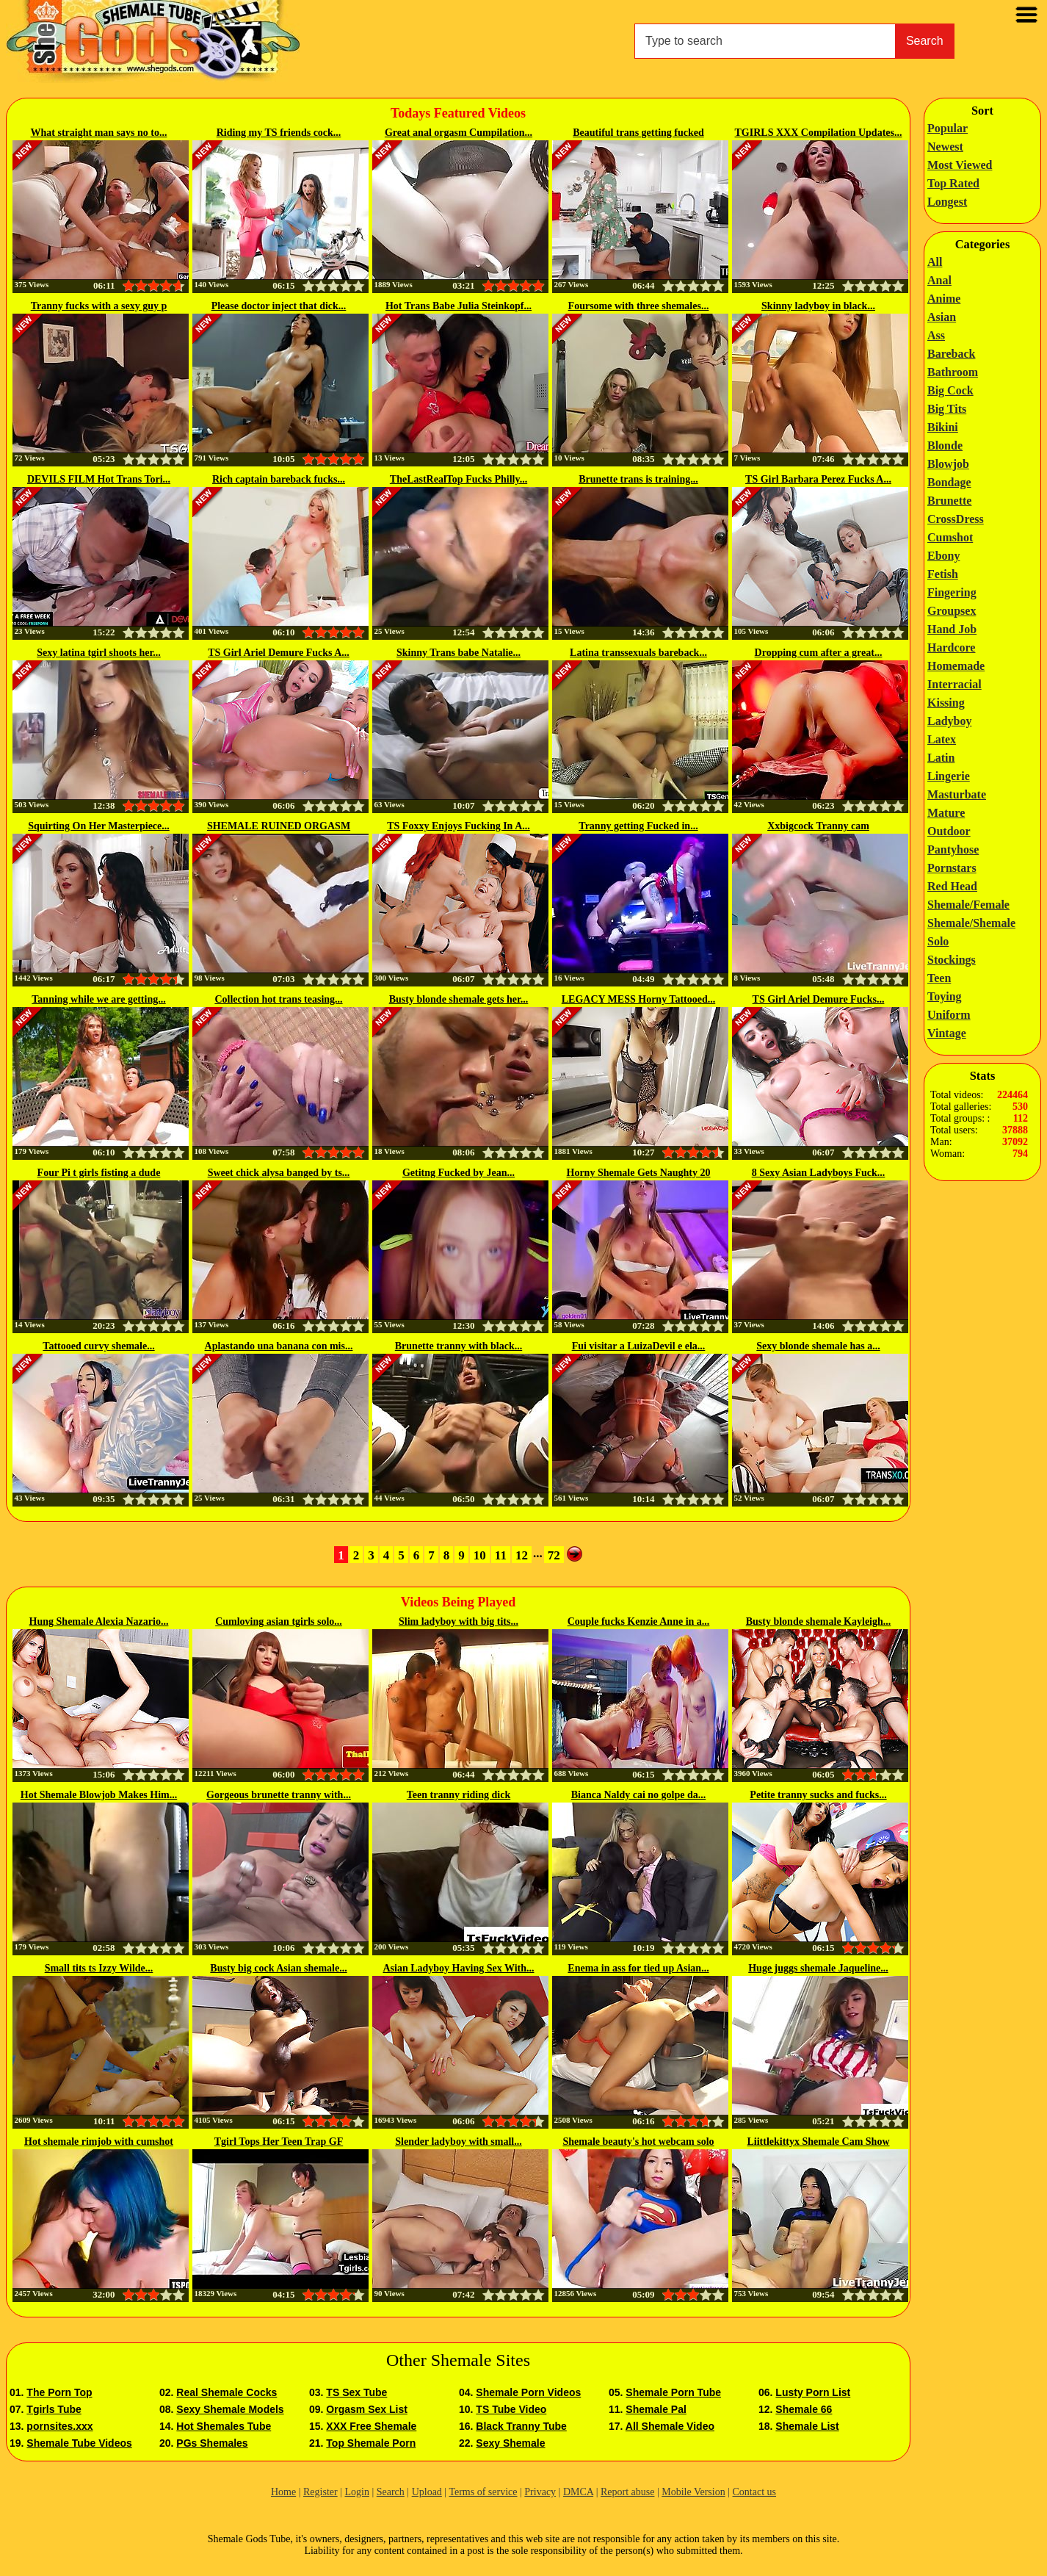  What do you see at coordinates (283, 2491) in the screenshot?
I see `Home` at bounding box center [283, 2491].